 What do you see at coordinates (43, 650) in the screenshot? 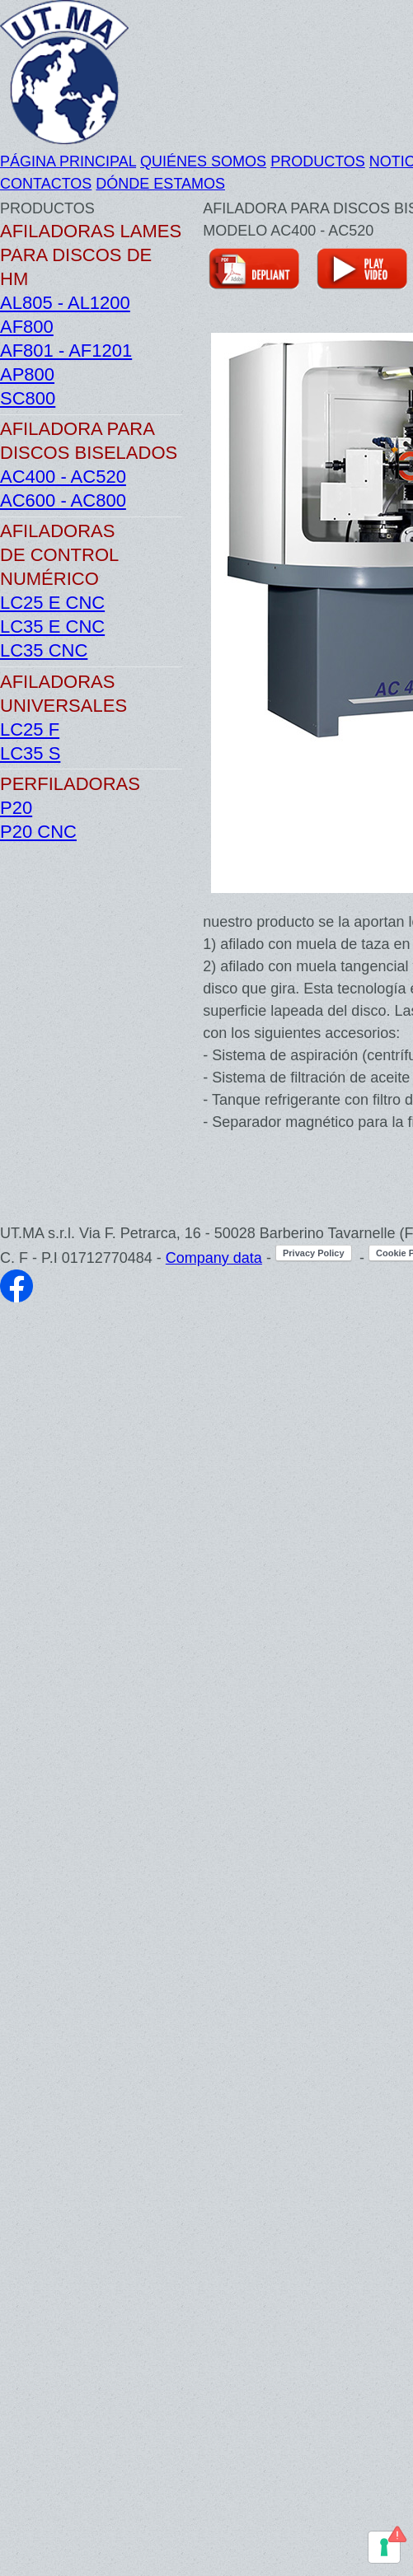
I see `LC35 CNC` at bounding box center [43, 650].